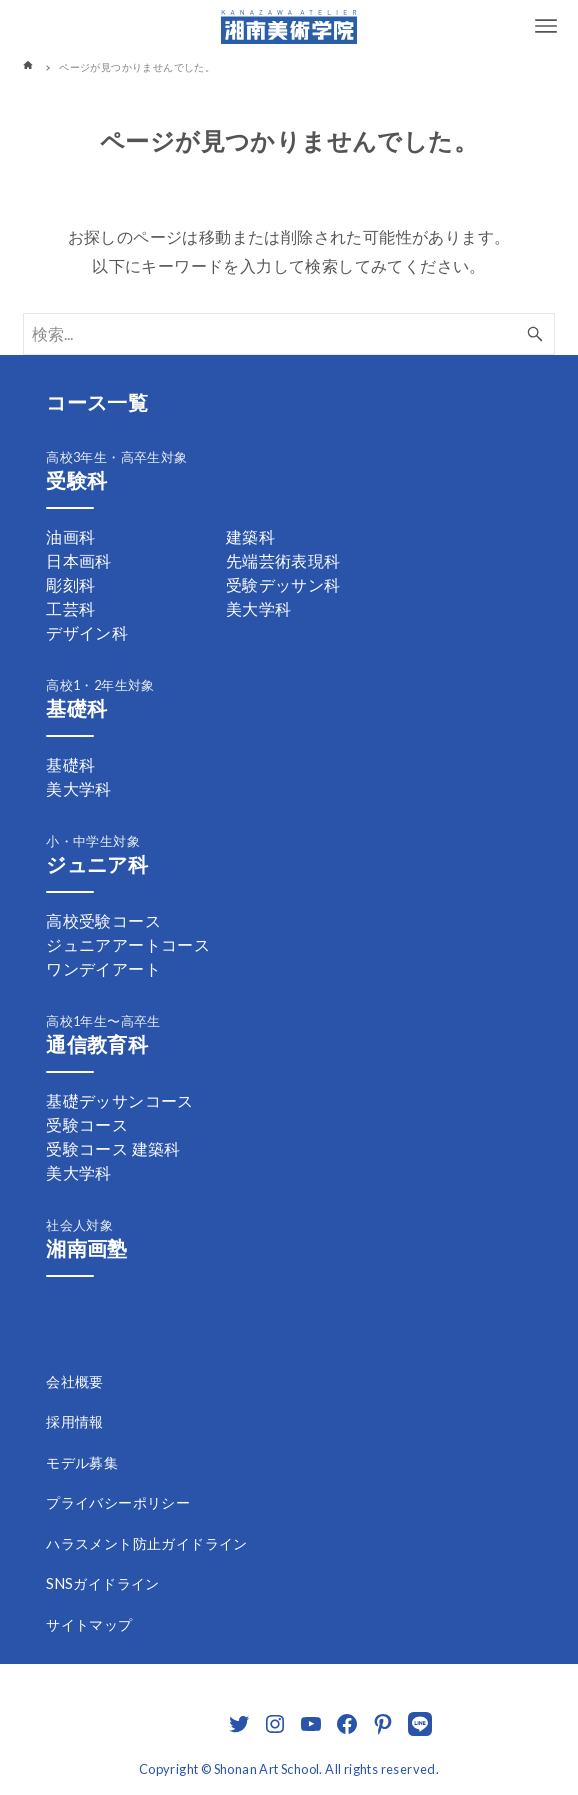 The height and width of the screenshot is (1795, 578). What do you see at coordinates (82, 1462) in the screenshot?
I see `モデル募集` at bounding box center [82, 1462].